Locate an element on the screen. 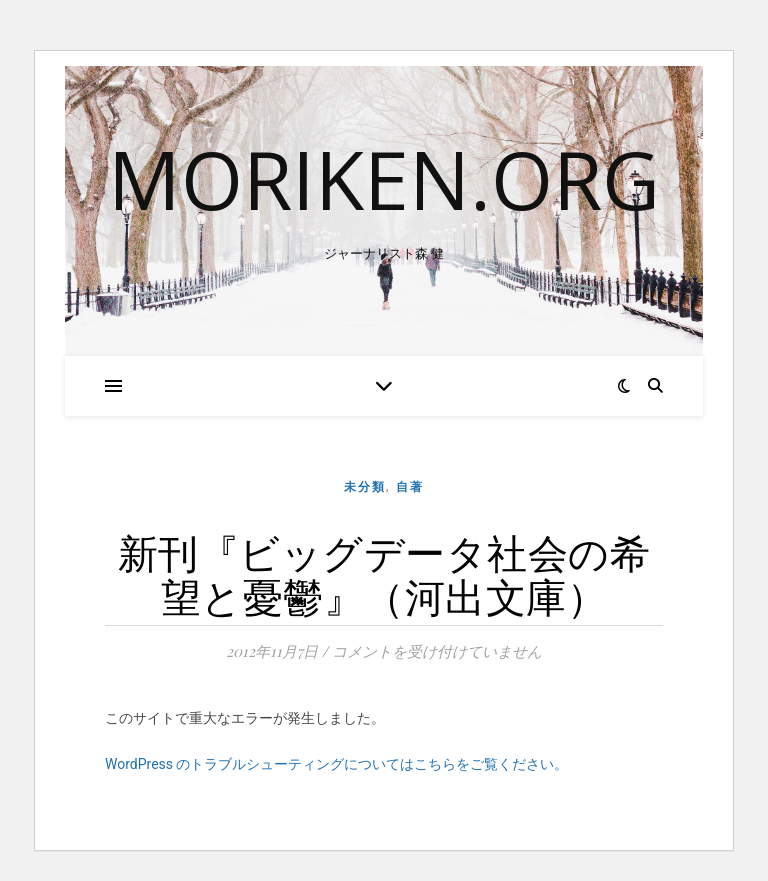 The width and height of the screenshot is (768, 881). WordPress のトラブルシューティングについてはこちらをご覧ください。 is located at coordinates (337, 764).